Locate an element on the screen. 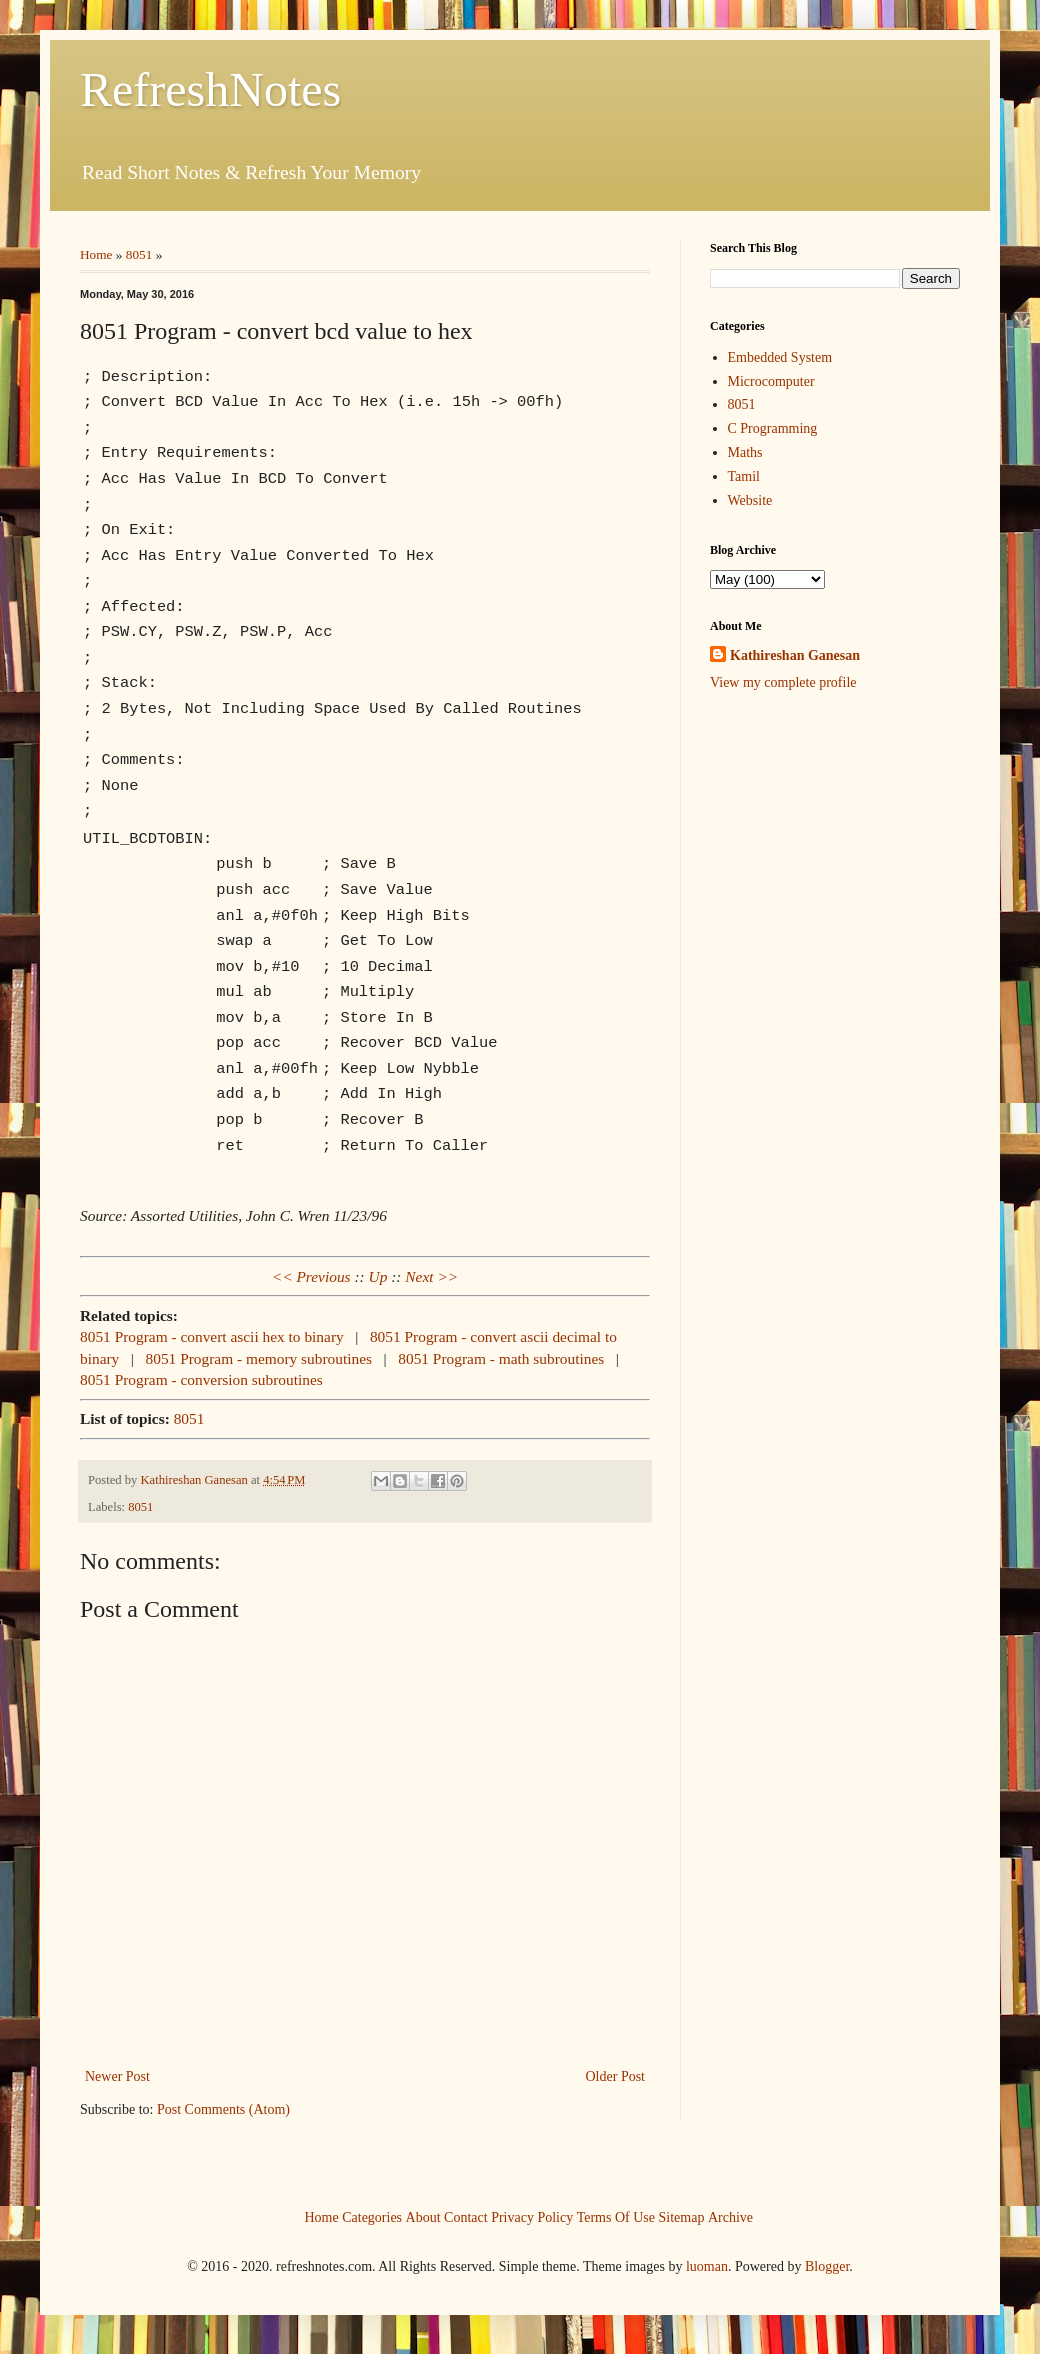  View my complete profile is located at coordinates (783, 682).